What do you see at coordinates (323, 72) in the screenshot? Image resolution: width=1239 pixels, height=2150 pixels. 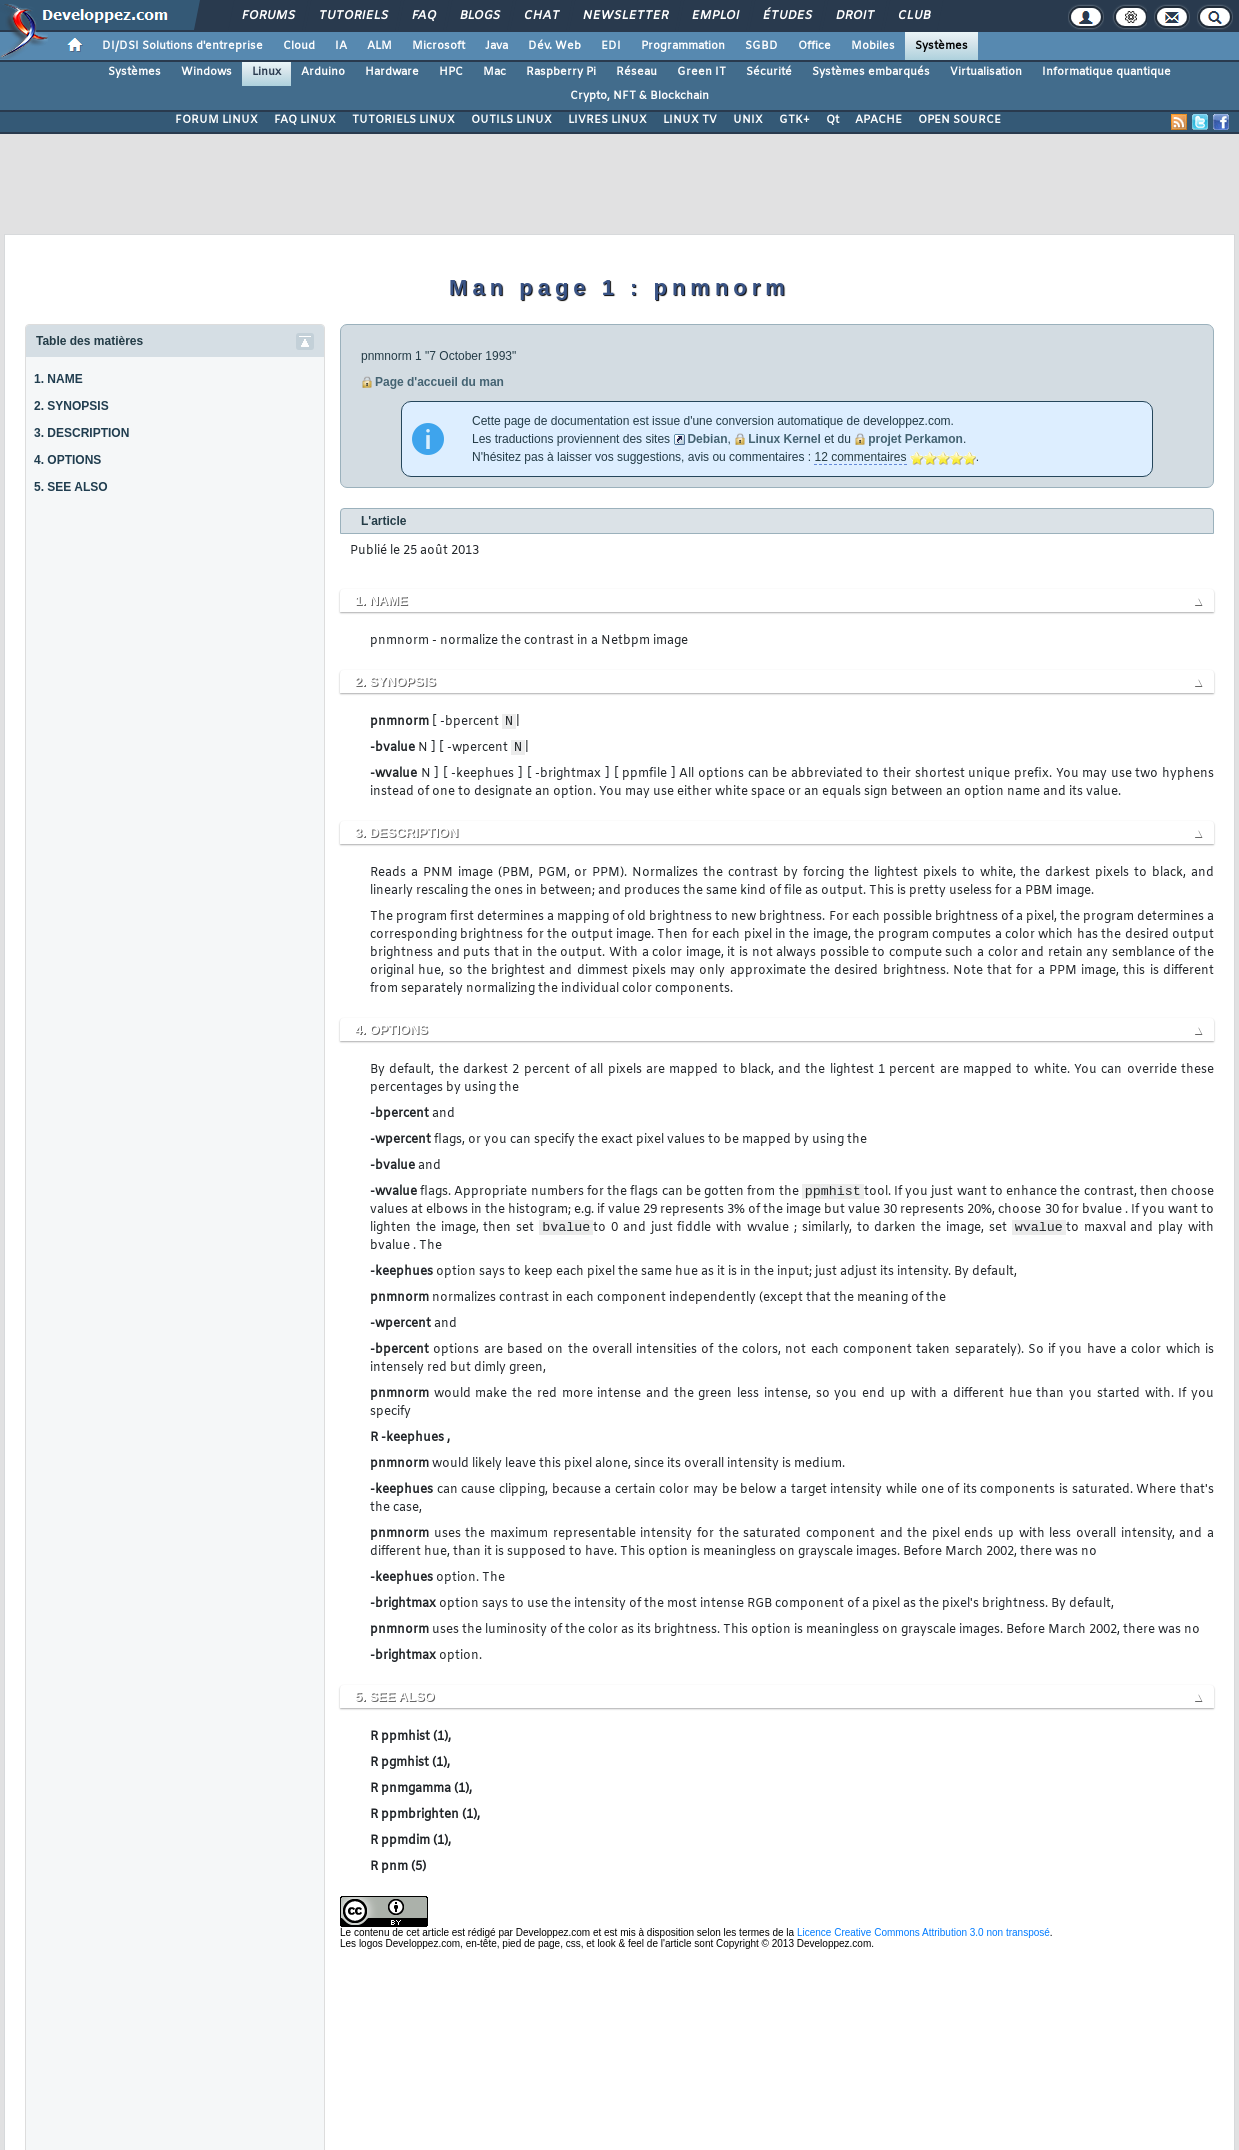 I see `Arduino` at bounding box center [323, 72].